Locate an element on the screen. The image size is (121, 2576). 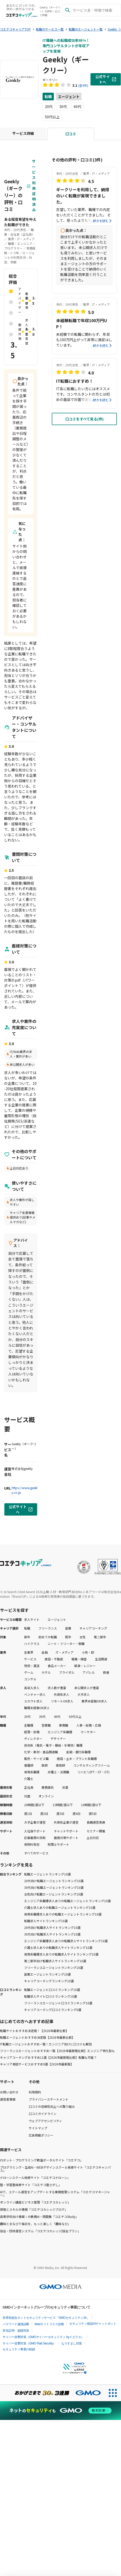
未経験転職で年収100万円UP！ is located at coordinates (81, 323).